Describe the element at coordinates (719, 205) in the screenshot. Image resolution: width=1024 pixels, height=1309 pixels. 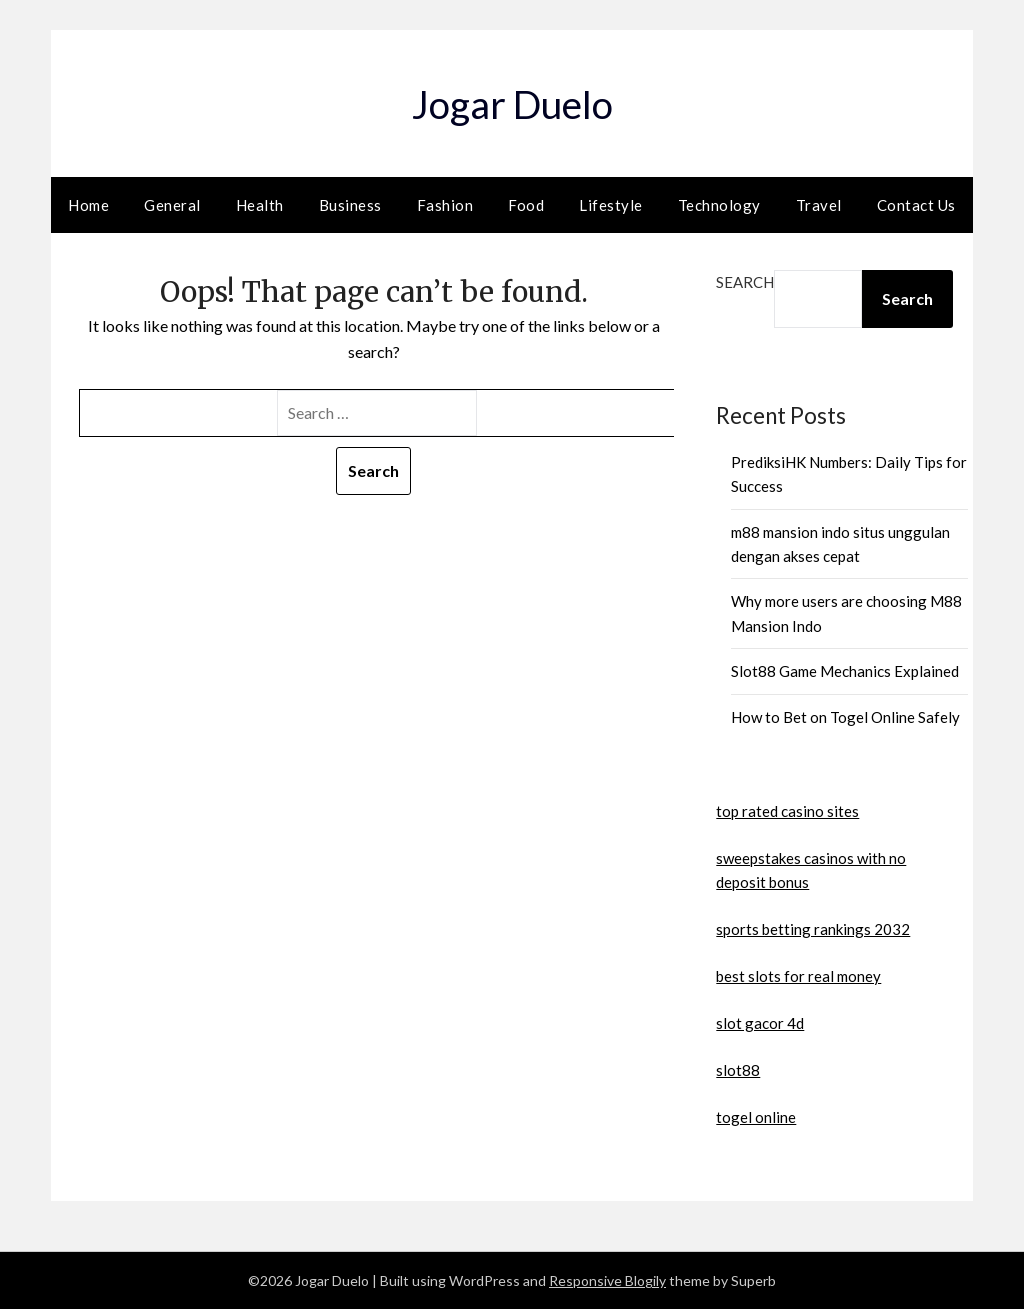
I see `Technology` at that location.